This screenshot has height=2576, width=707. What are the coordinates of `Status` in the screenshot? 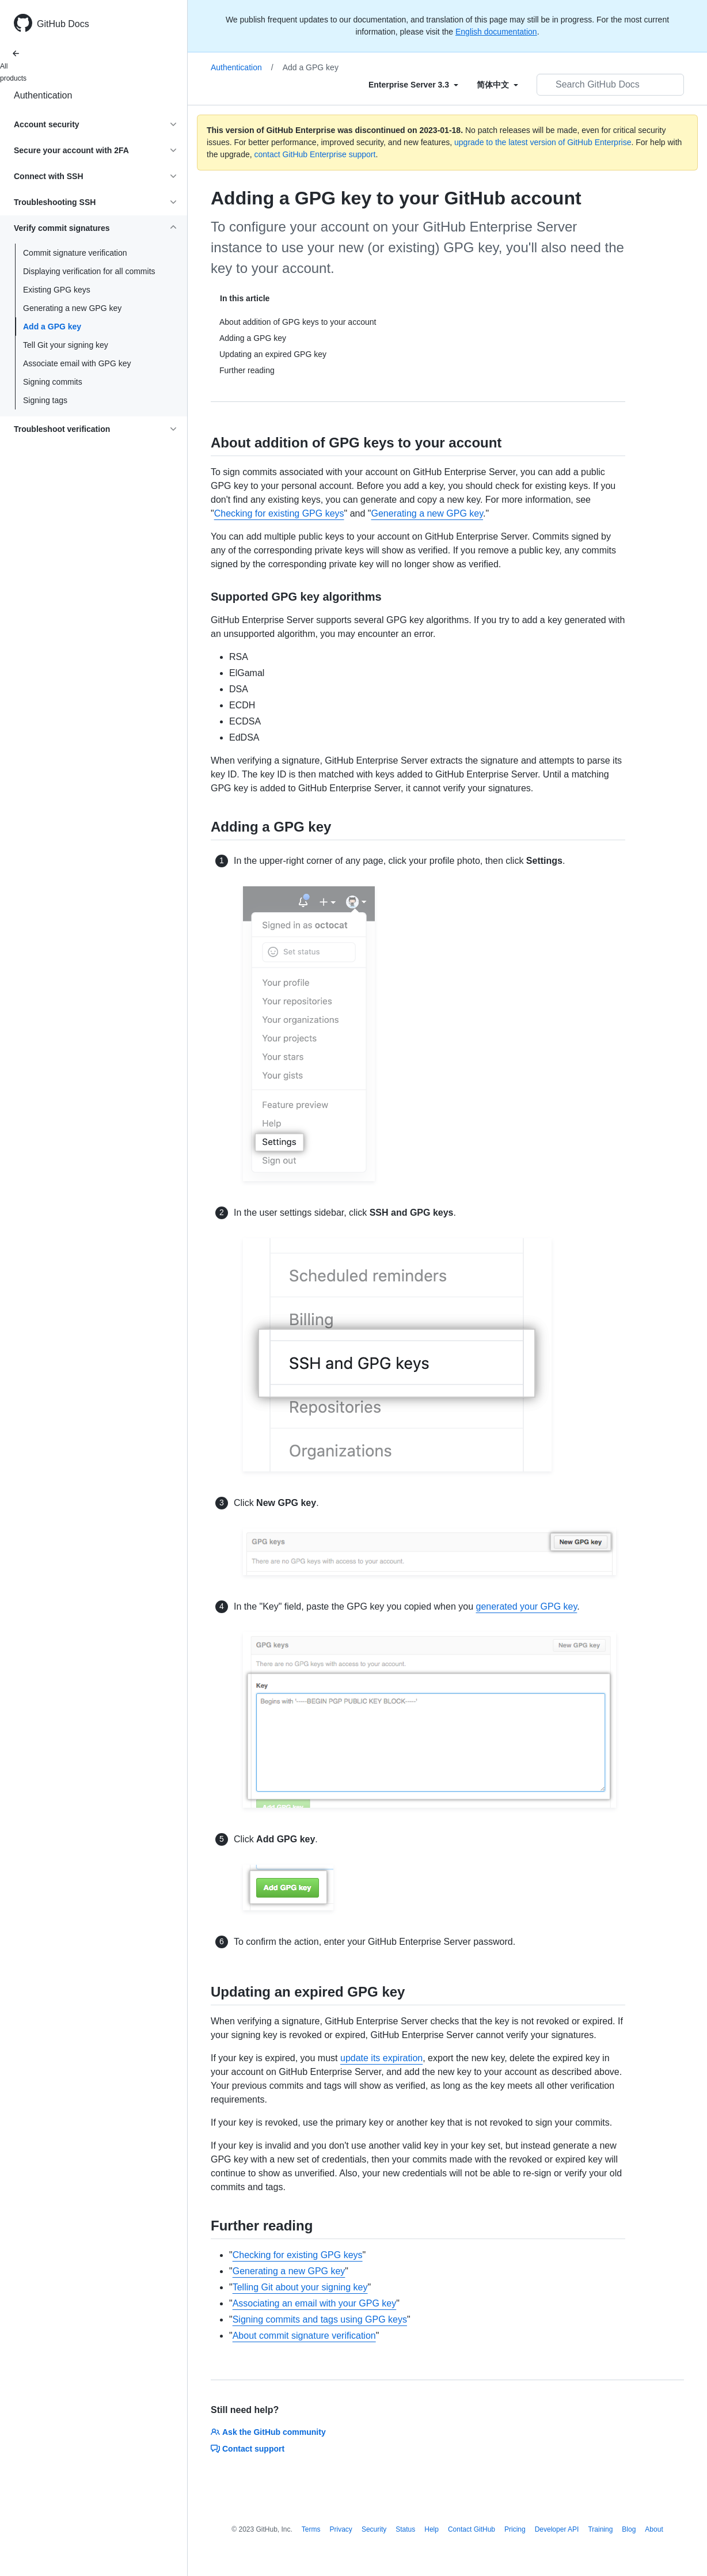 It's located at (405, 2529).